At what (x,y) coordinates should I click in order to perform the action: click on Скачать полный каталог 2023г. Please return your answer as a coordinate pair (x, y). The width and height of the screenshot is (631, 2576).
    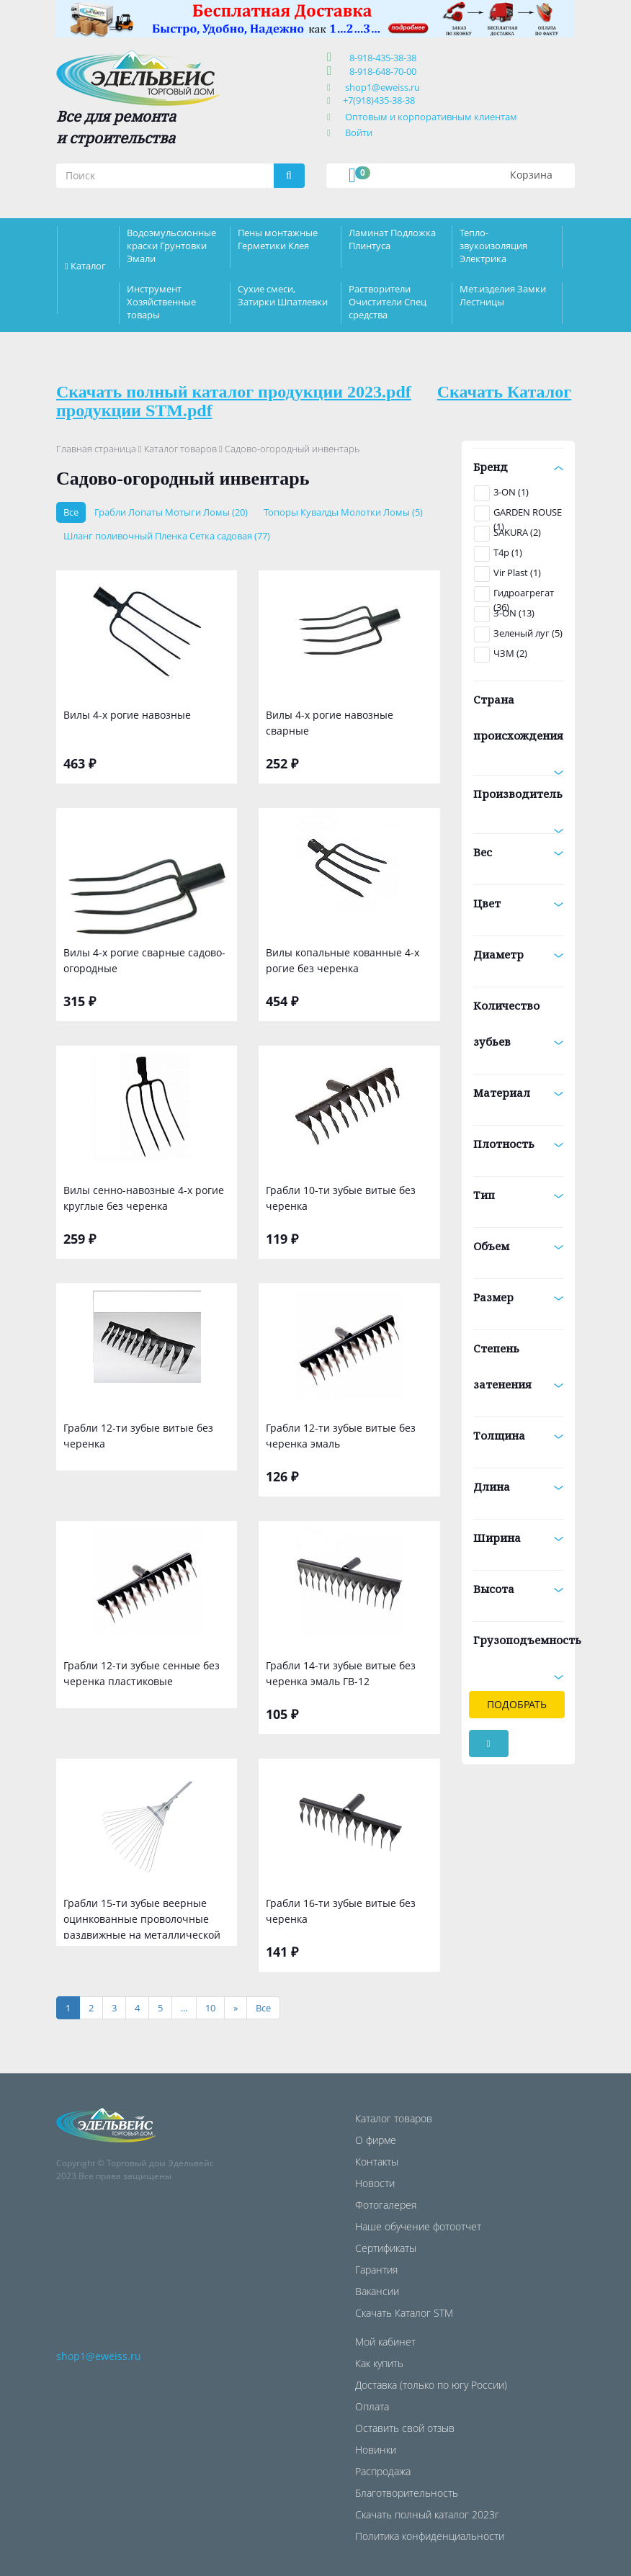
    Looking at the image, I should click on (427, 2514).